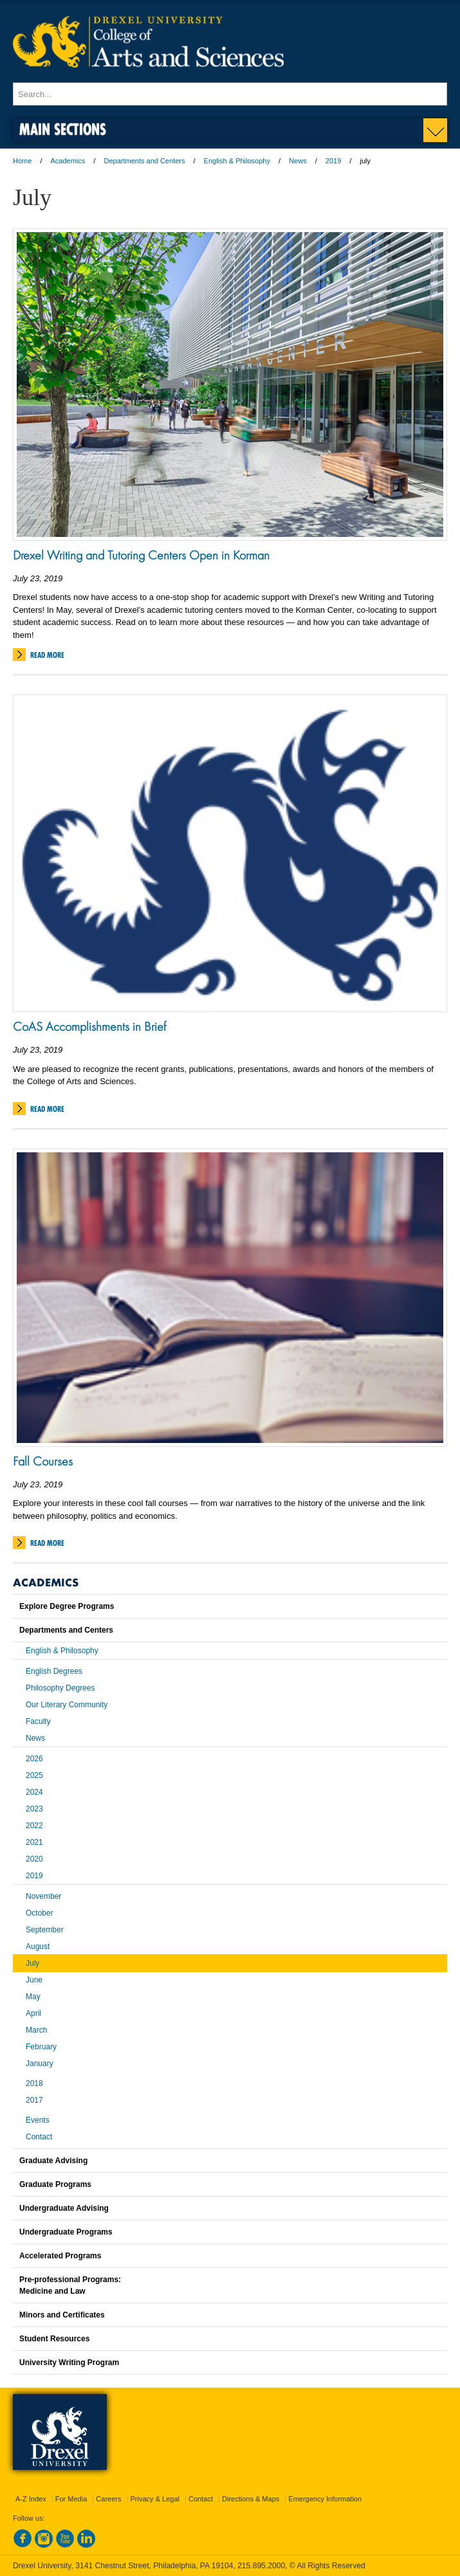 Image resolution: width=460 pixels, height=2576 pixels. Describe the element at coordinates (325, 2499) in the screenshot. I see `Emergency Information` at that location.